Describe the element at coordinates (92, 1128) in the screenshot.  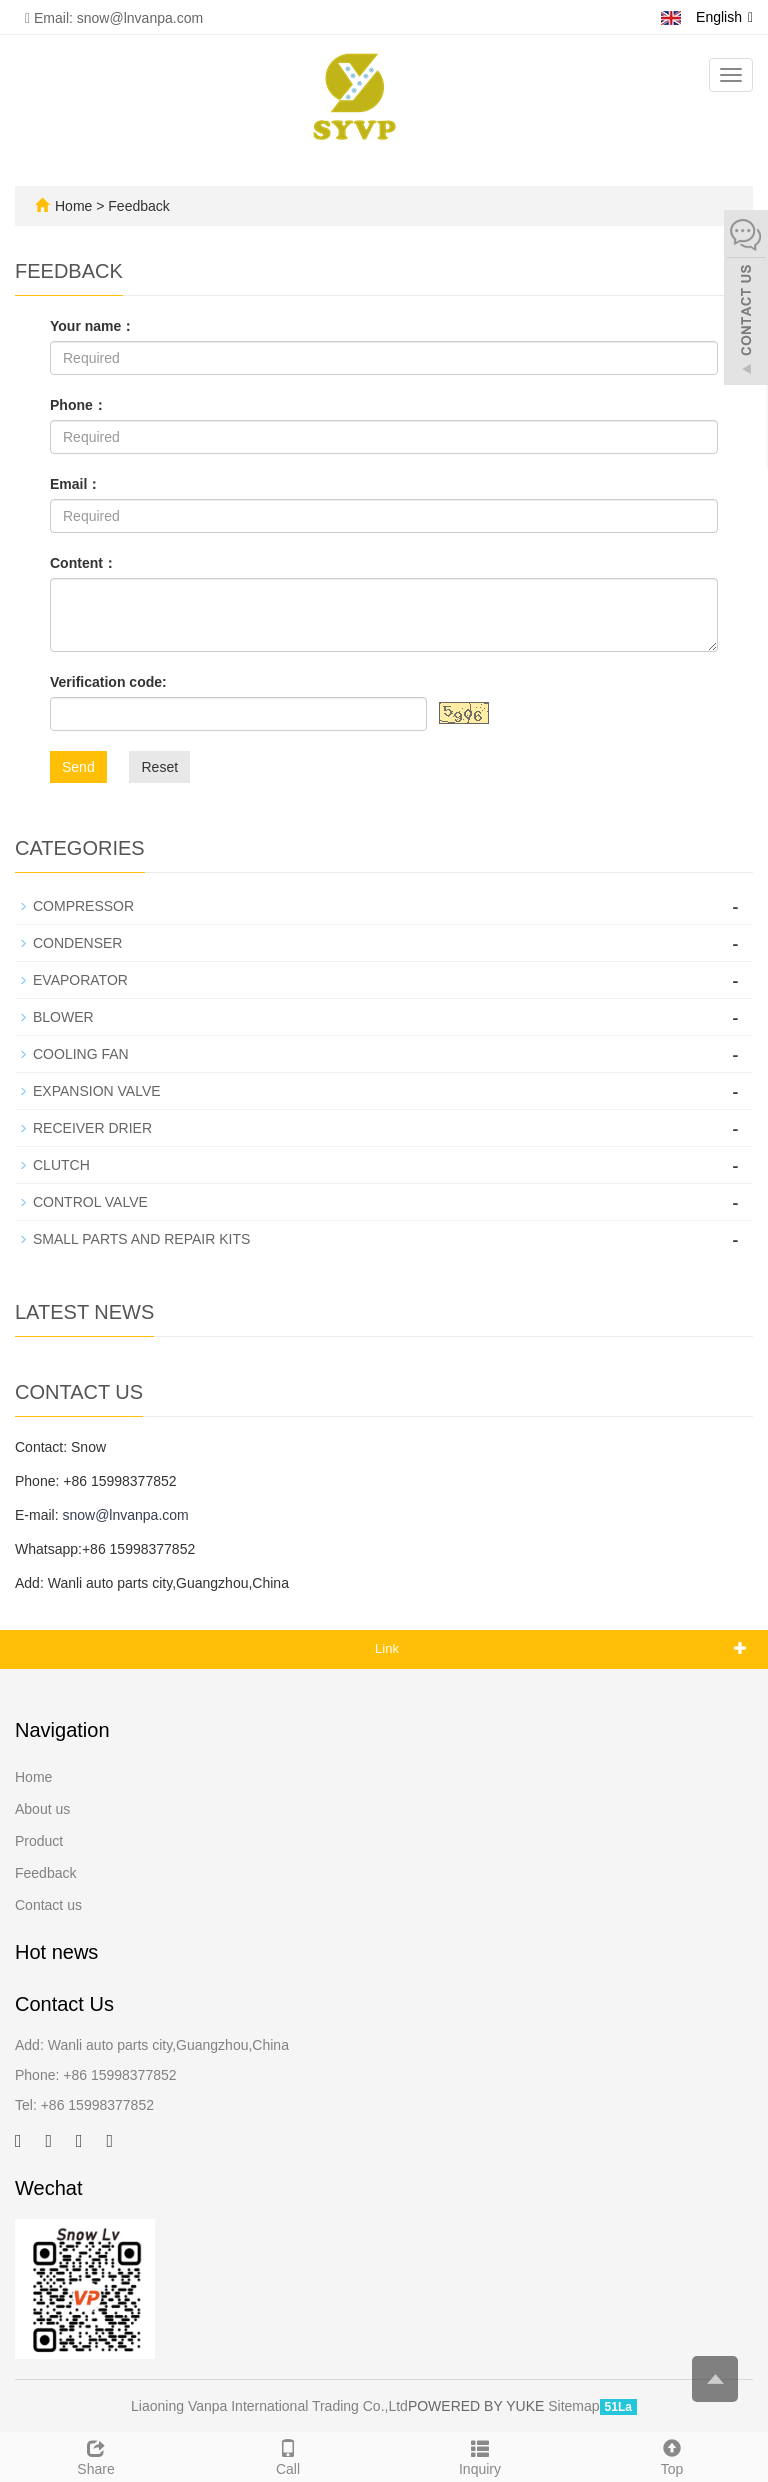
I see `RECEIVER DRIER` at that location.